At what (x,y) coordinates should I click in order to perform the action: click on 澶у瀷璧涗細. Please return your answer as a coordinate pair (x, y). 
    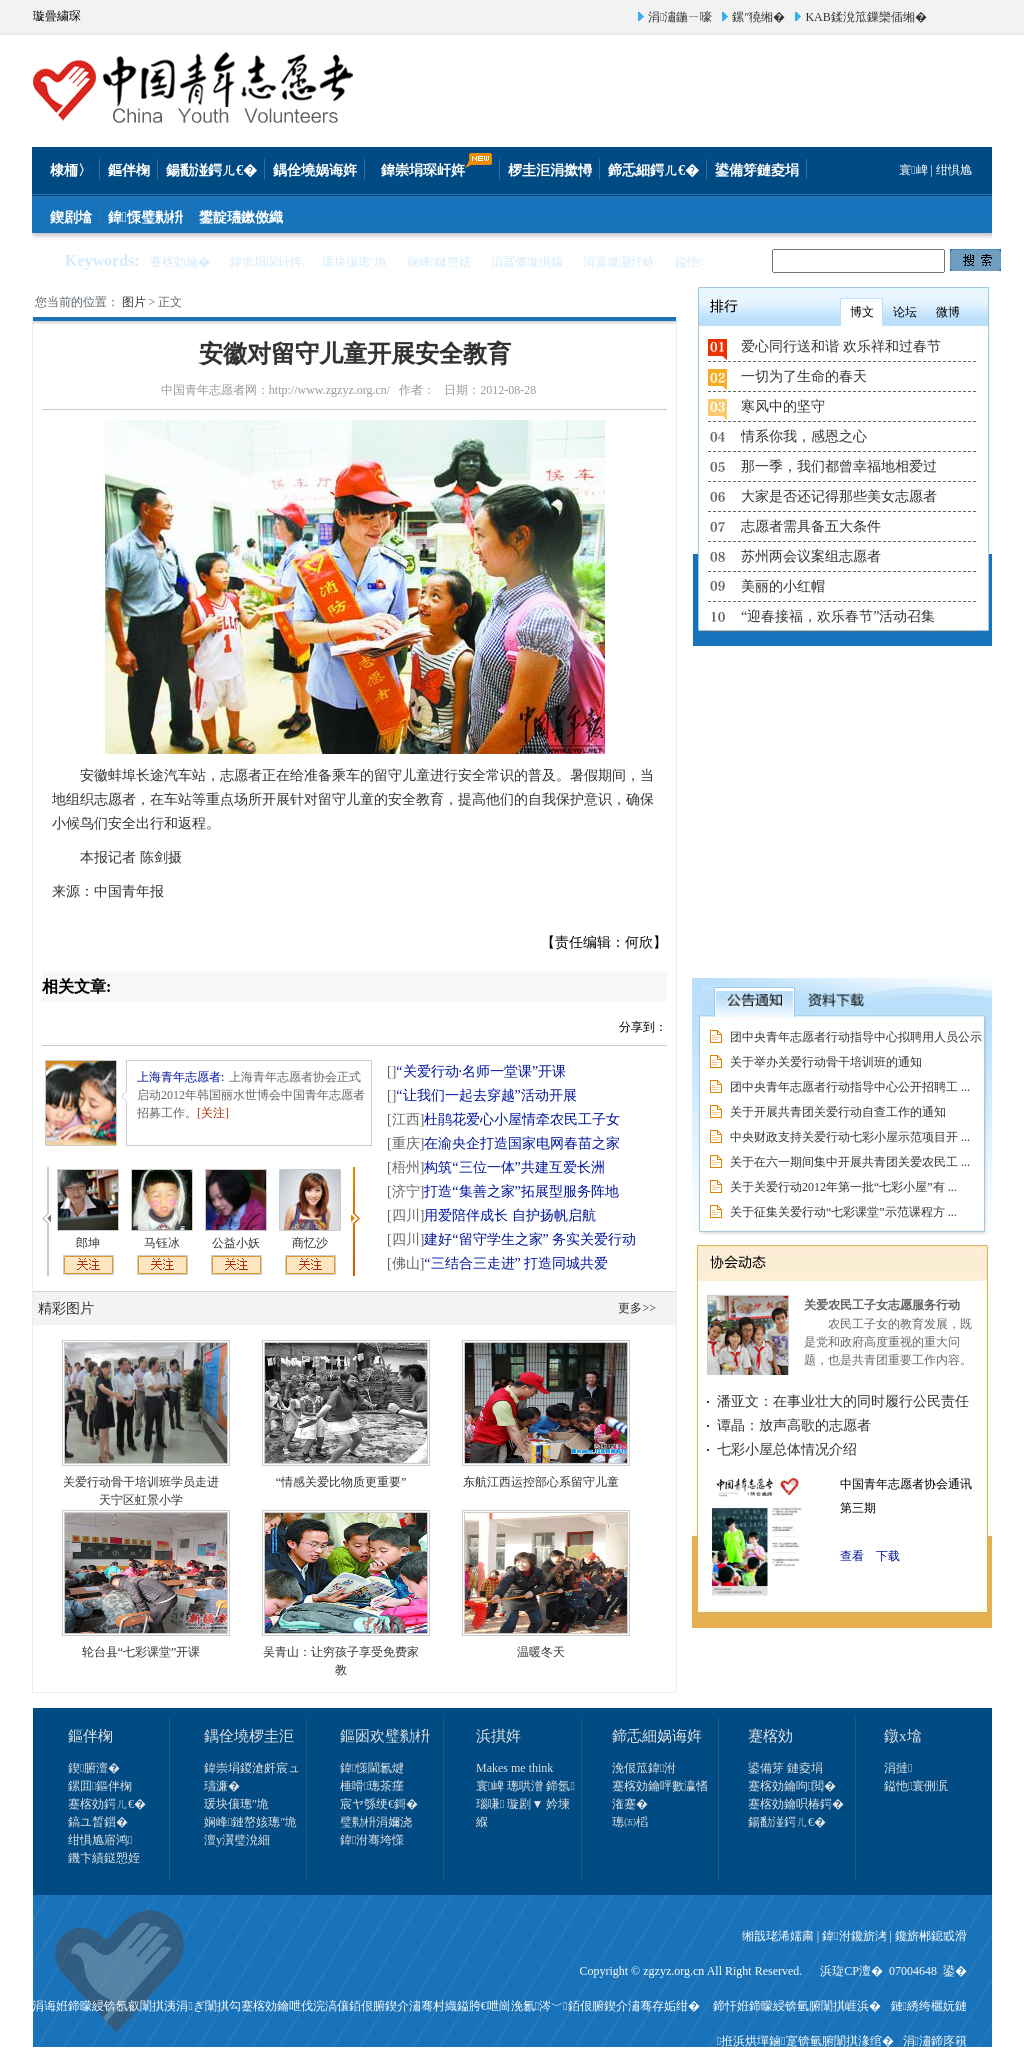
    Looking at the image, I should click on (237, 1840).